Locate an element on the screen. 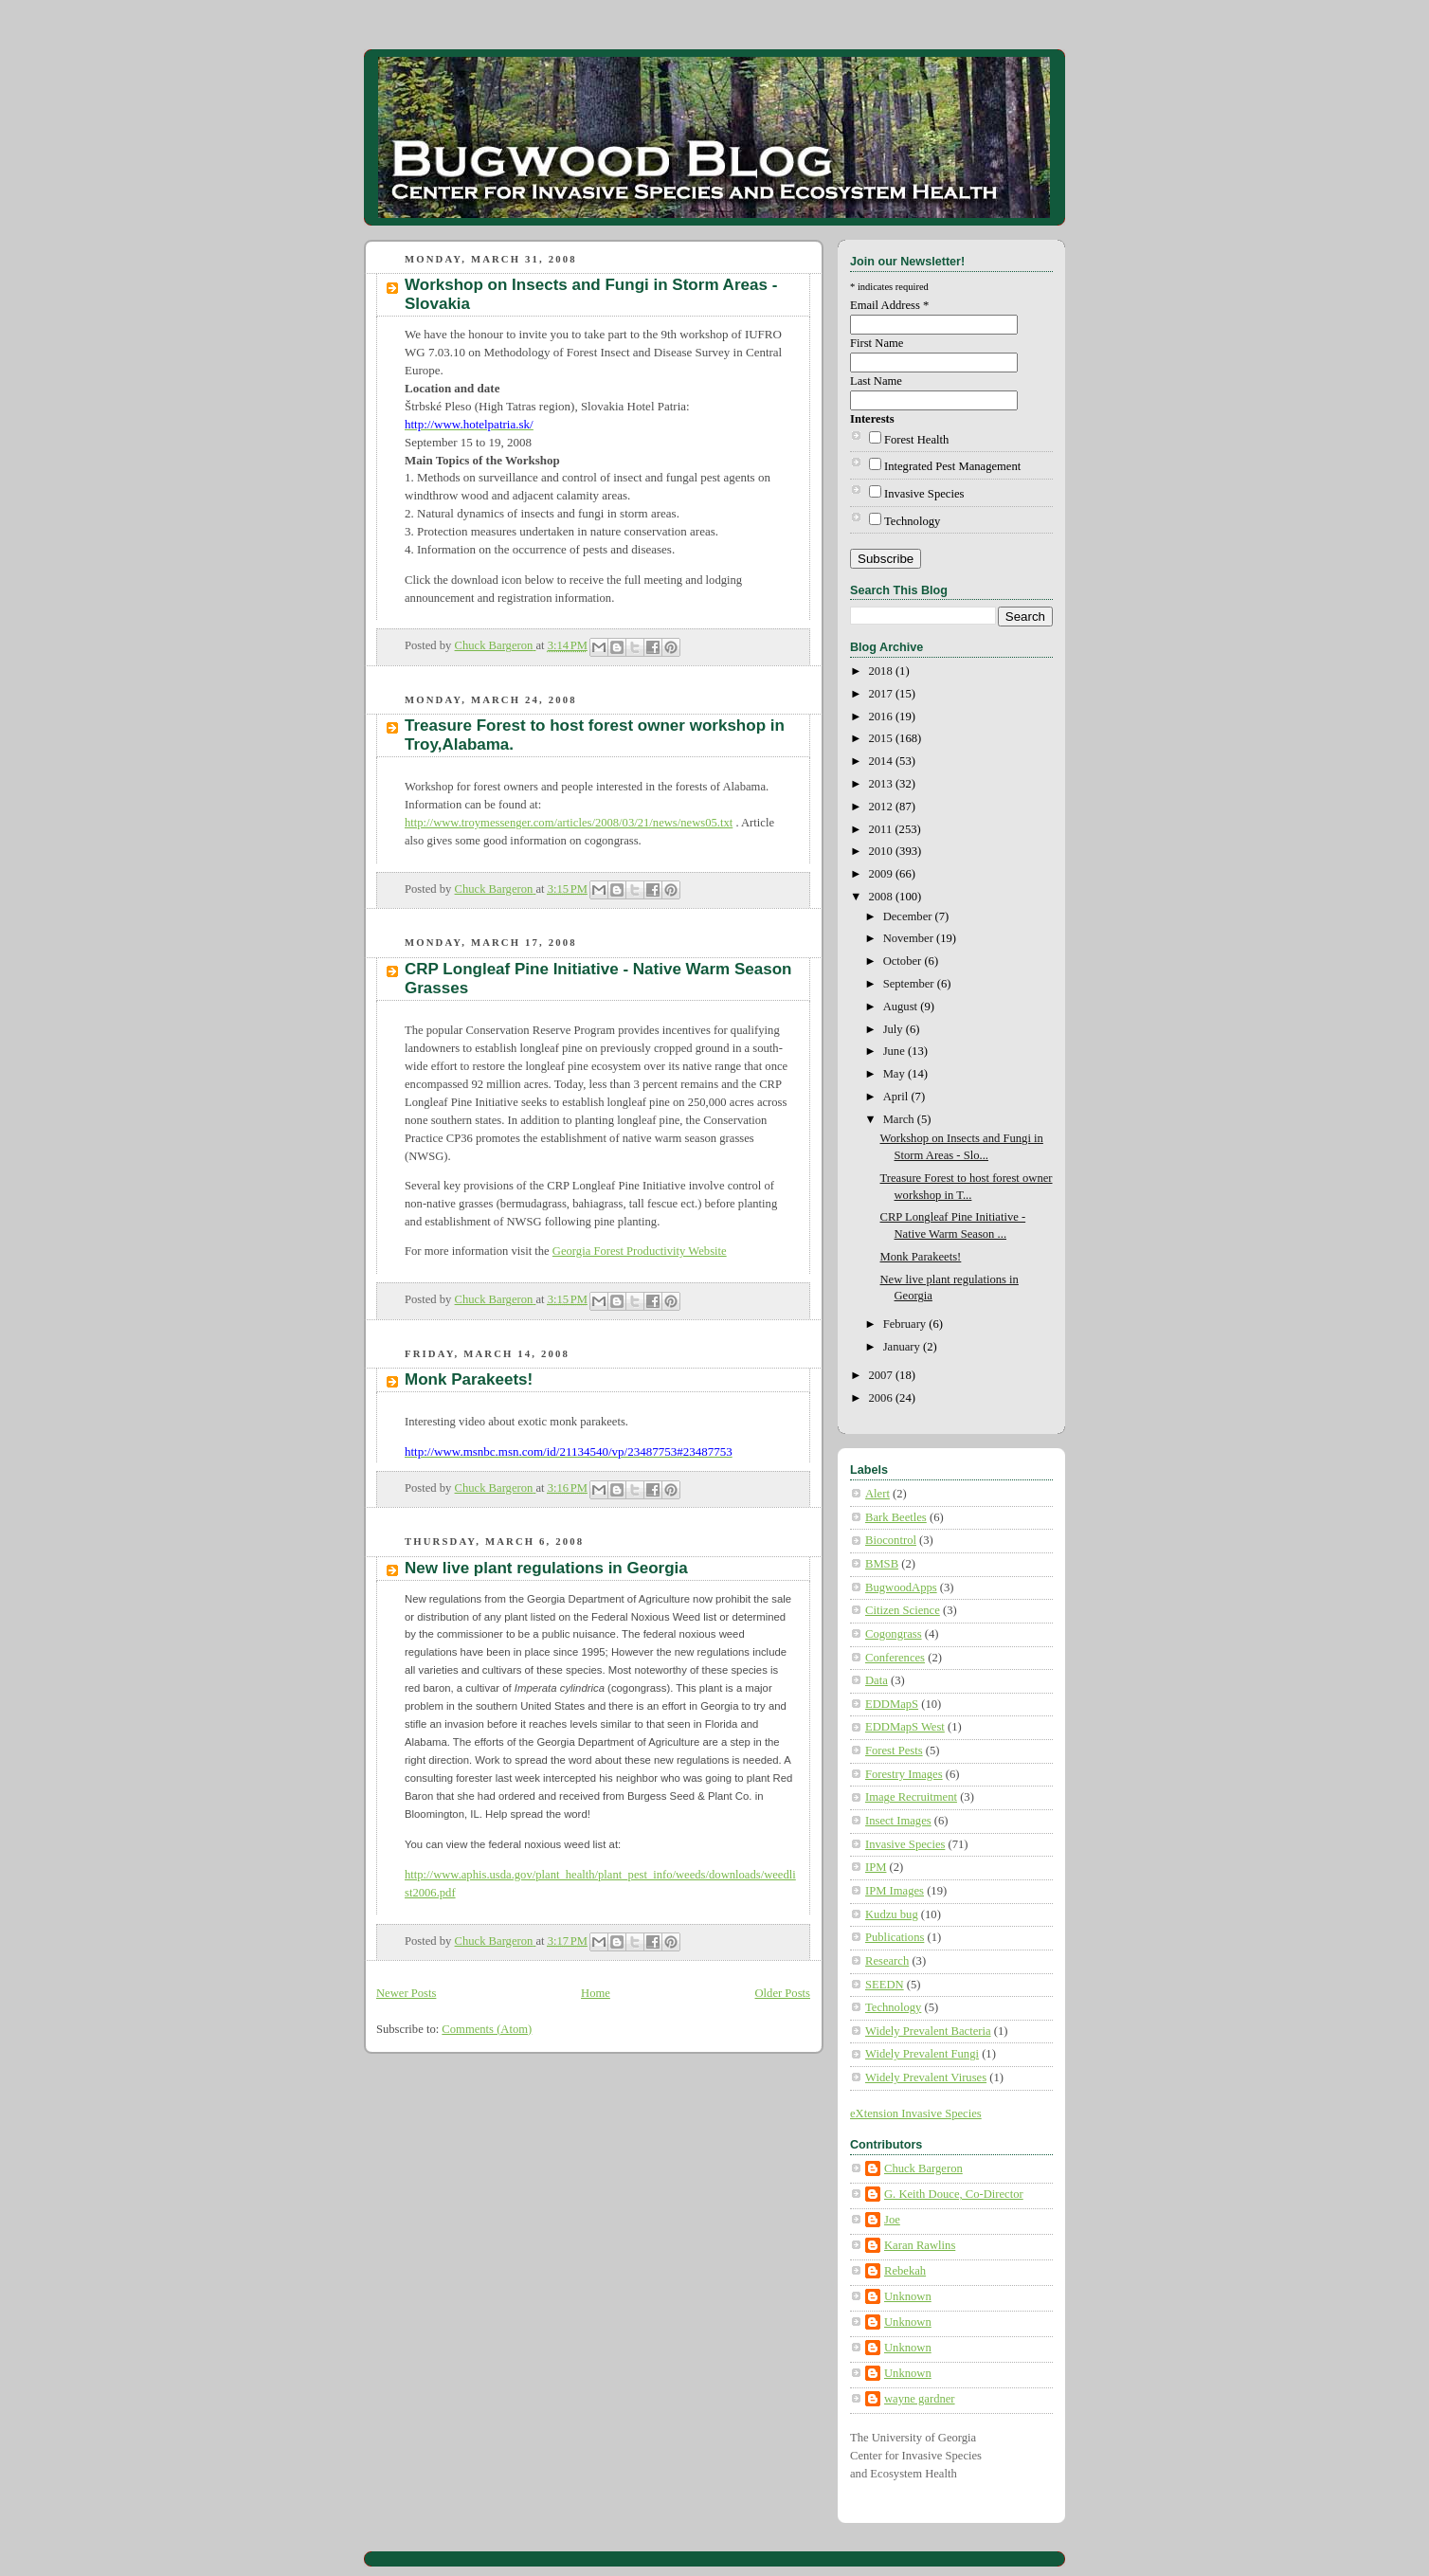 Image resolution: width=1429 pixels, height=2576 pixels. May is located at coordinates (895, 1073).